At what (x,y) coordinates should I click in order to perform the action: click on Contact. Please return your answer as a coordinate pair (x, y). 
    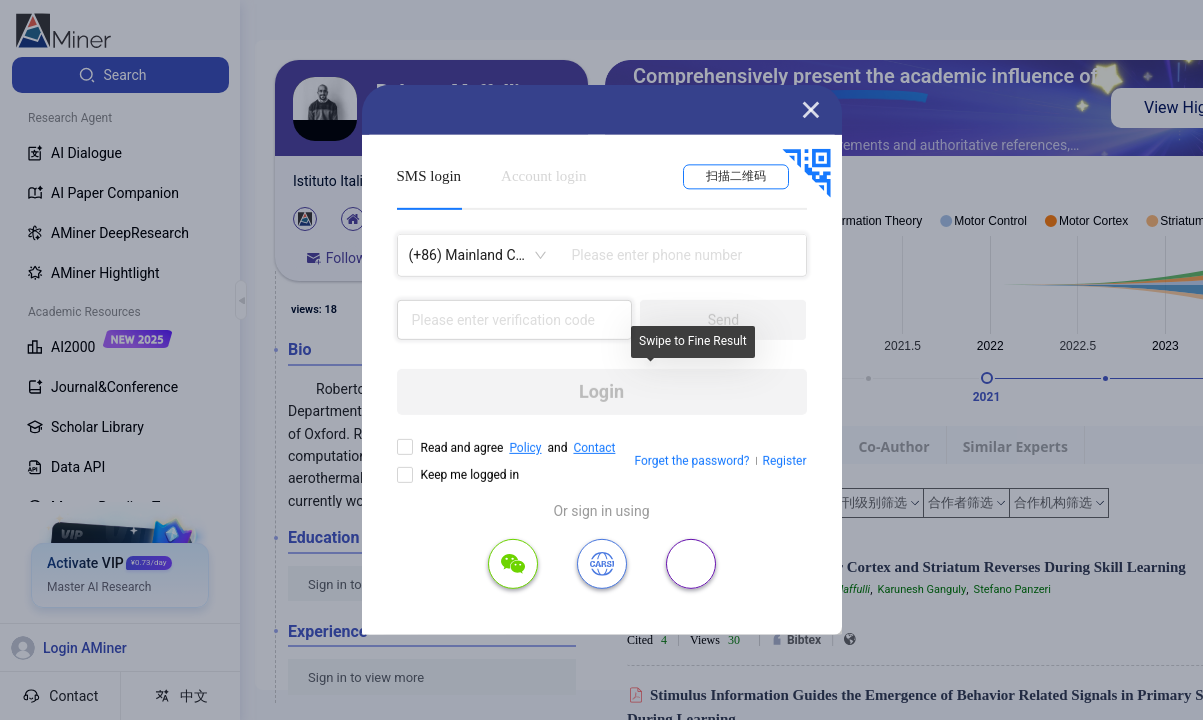
    Looking at the image, I should click on (594, 448).